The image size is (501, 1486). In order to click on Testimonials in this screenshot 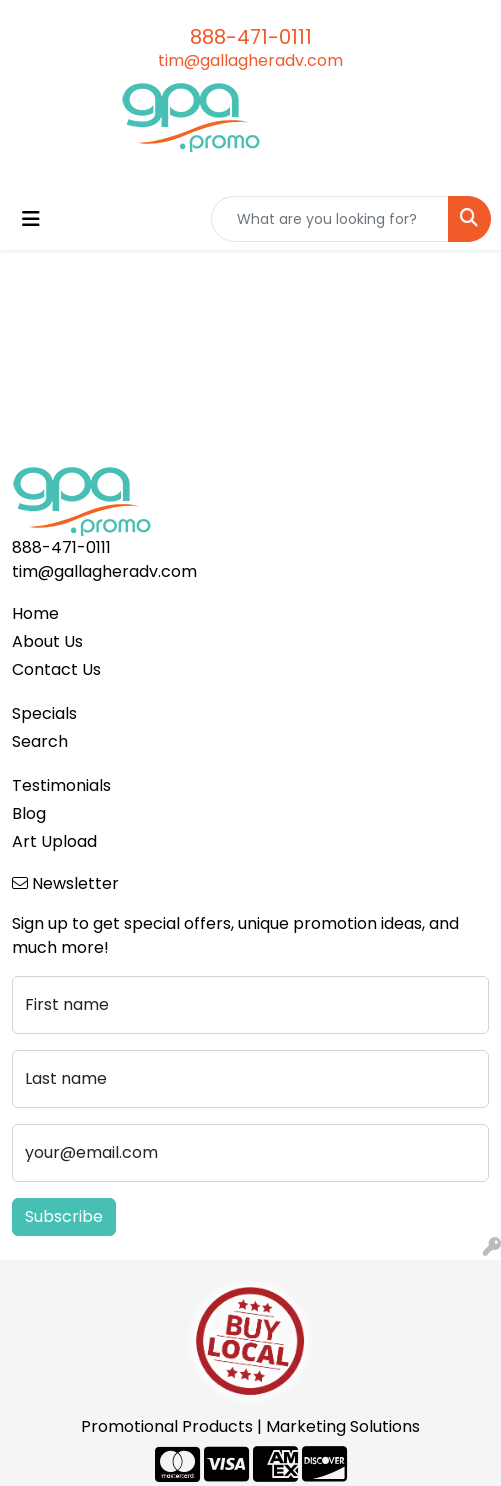, I will do `click(61, 785)`.